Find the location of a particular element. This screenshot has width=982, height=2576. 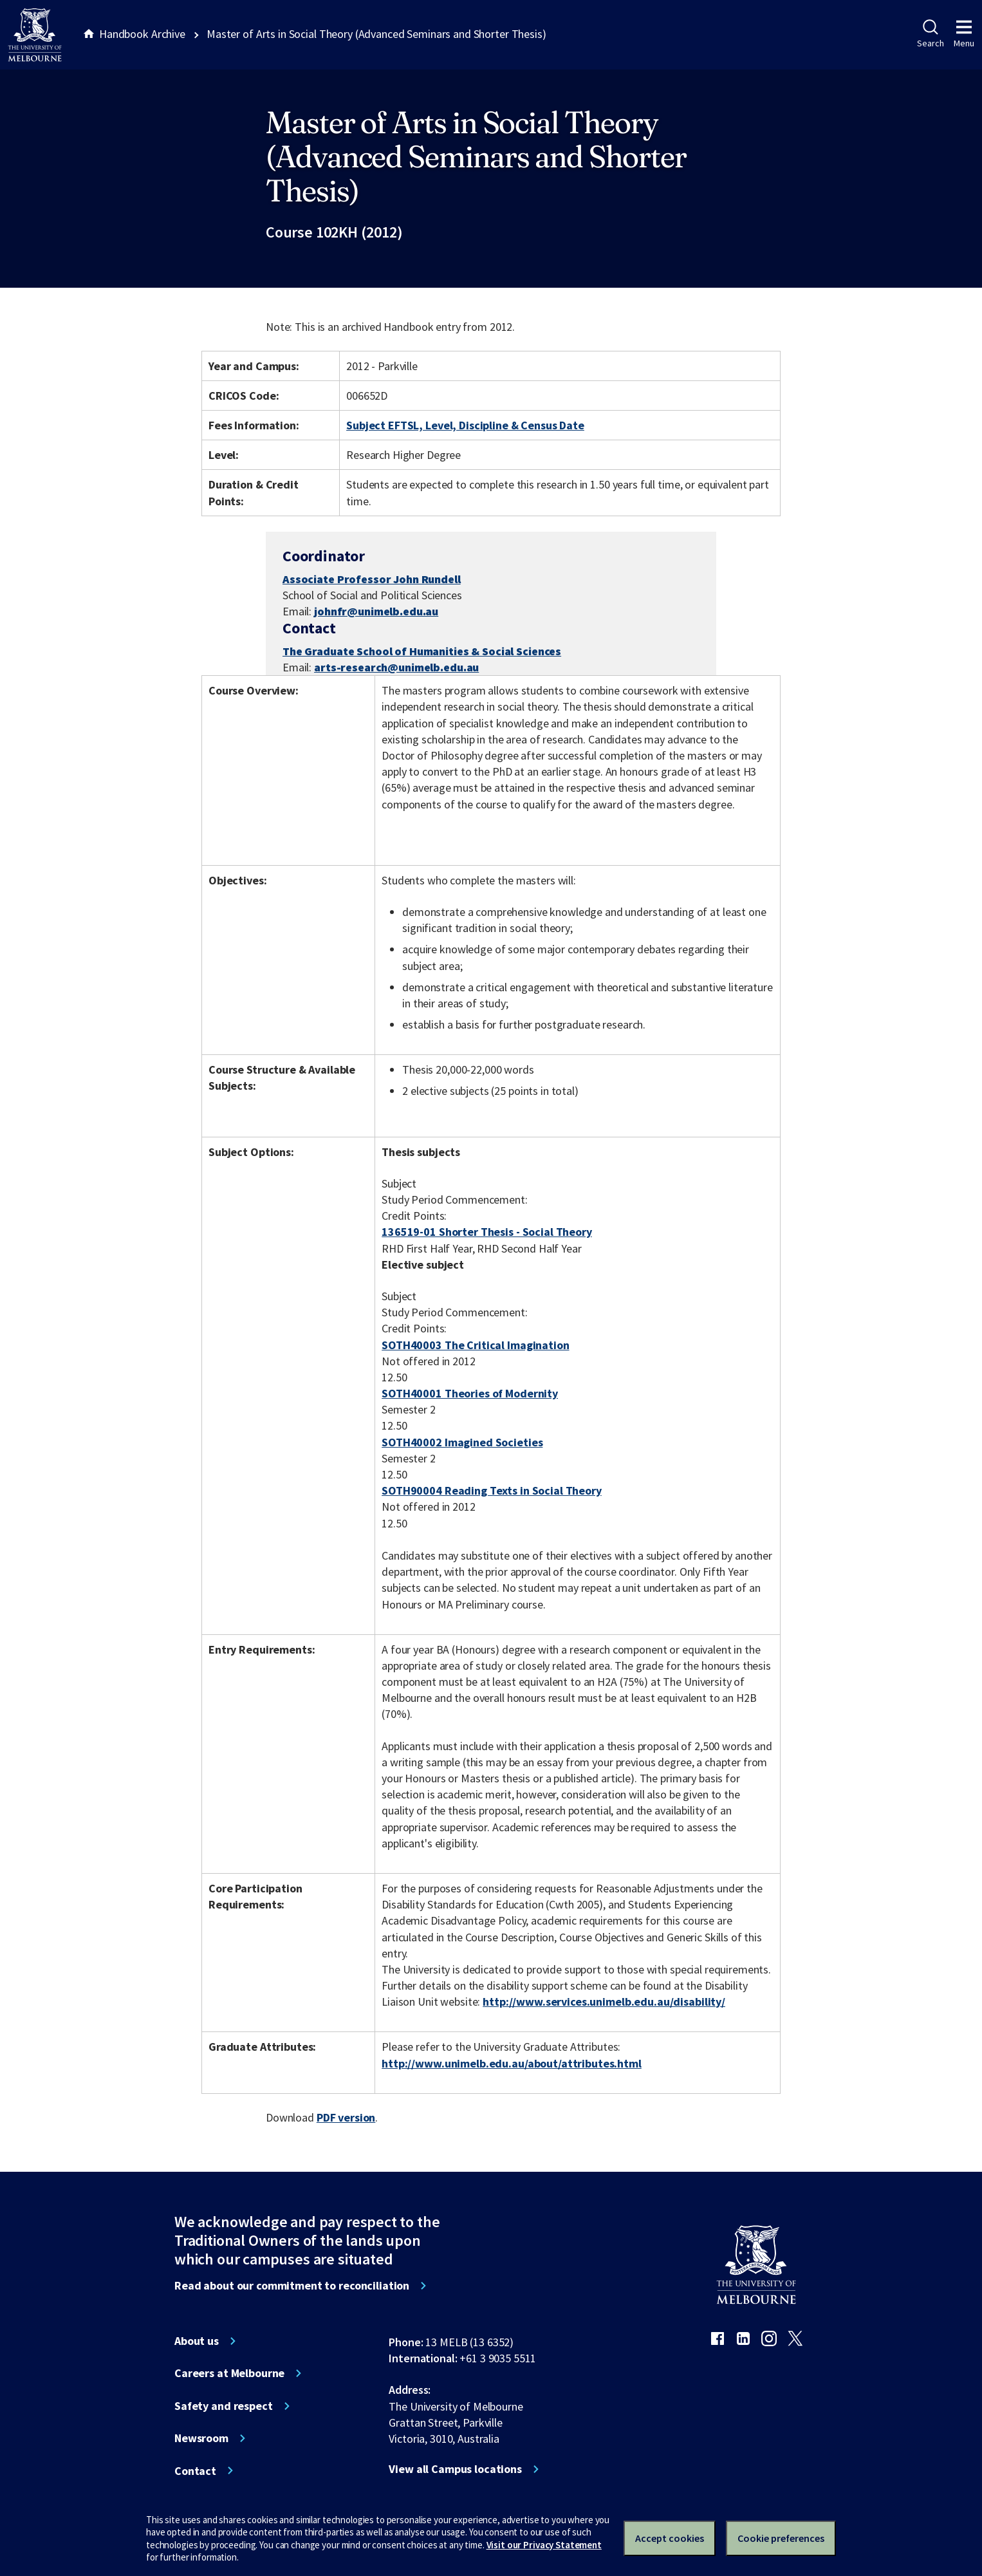

About us is located at coordinates (196, 2341).